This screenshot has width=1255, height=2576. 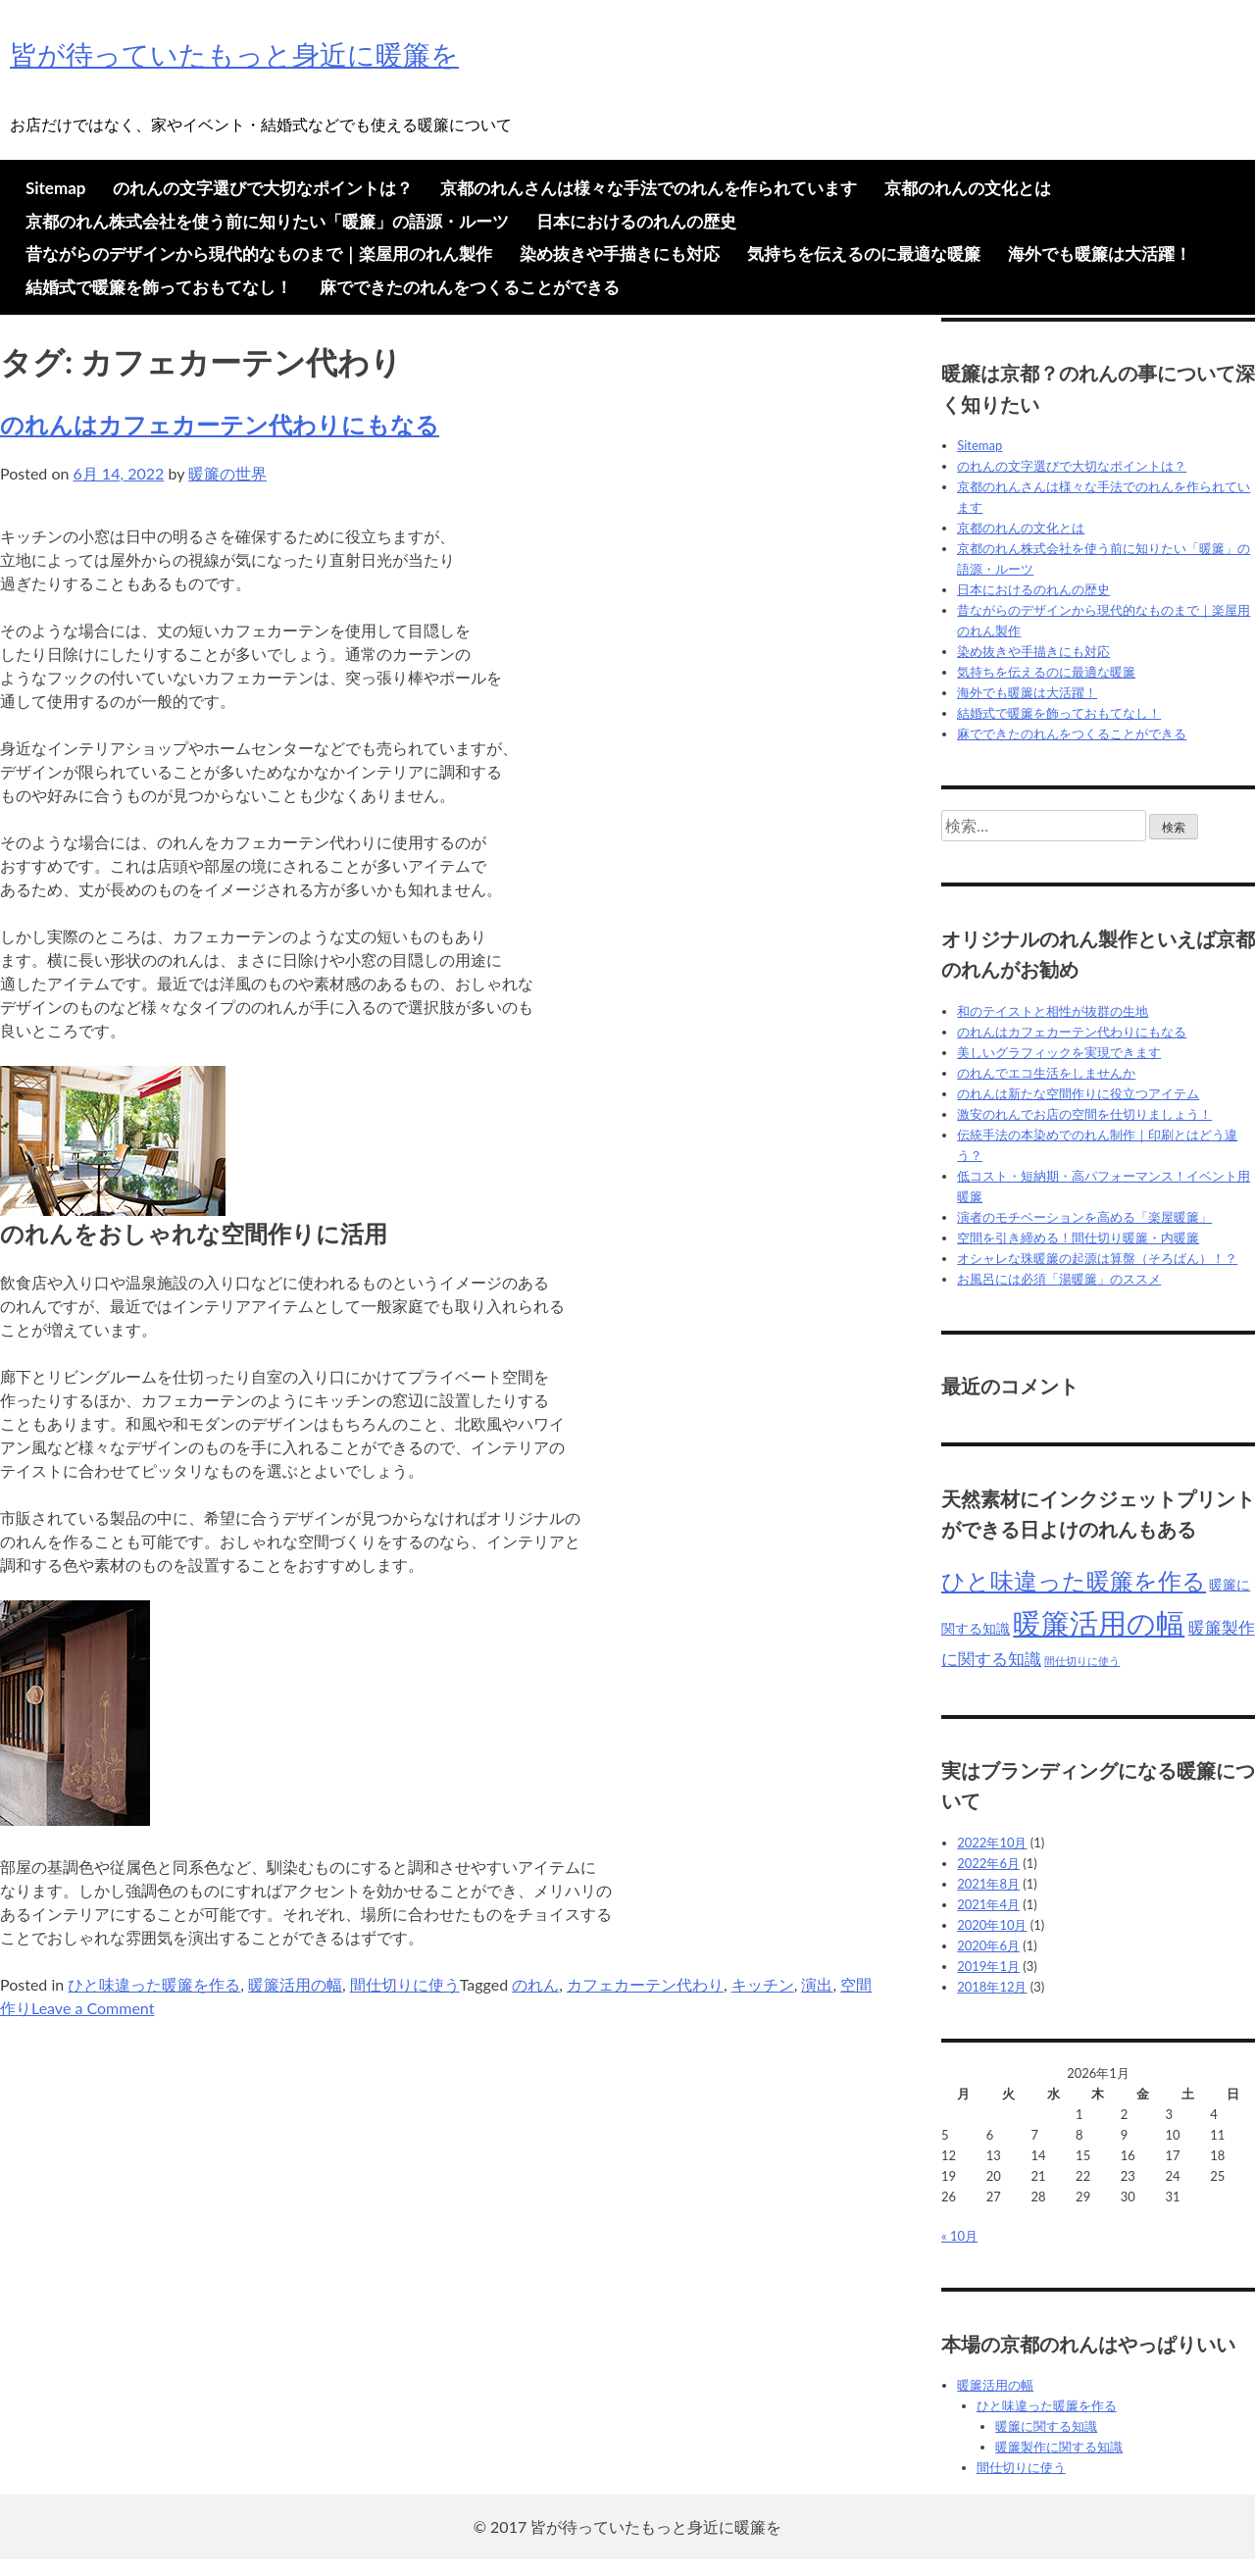 What do you see at coordinates (762, 1984) in the screenshot?
I see `キッチン` at bounding box center [762, 1984].